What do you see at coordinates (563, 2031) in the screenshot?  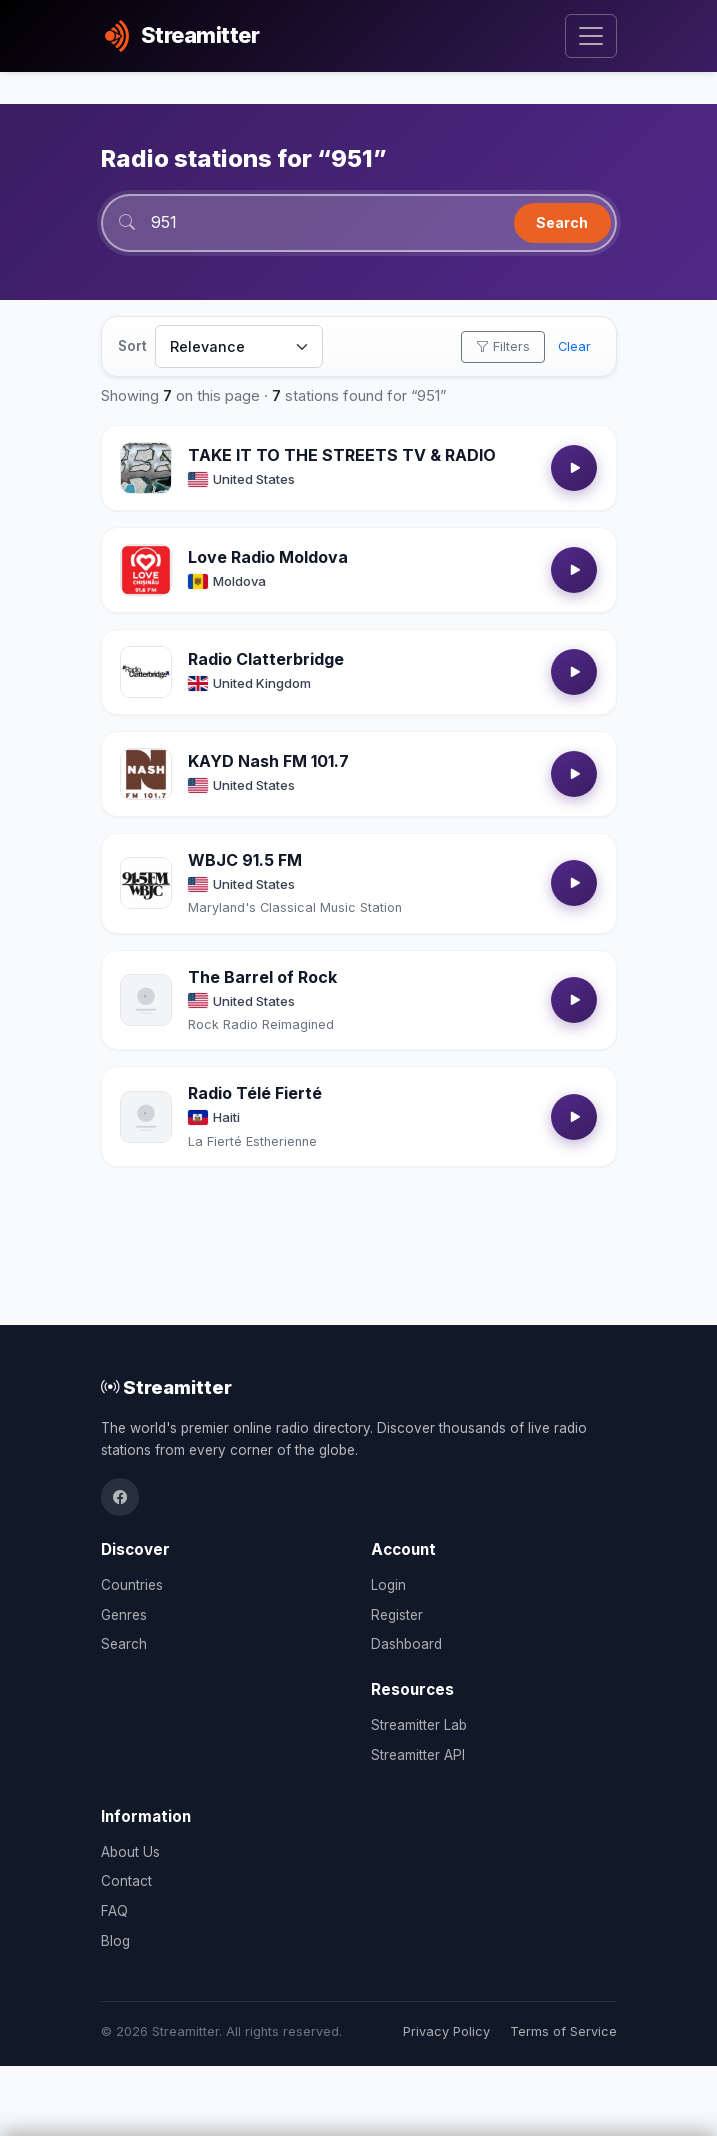 I see `Terms of Service` at bounding box center [563, 2031].